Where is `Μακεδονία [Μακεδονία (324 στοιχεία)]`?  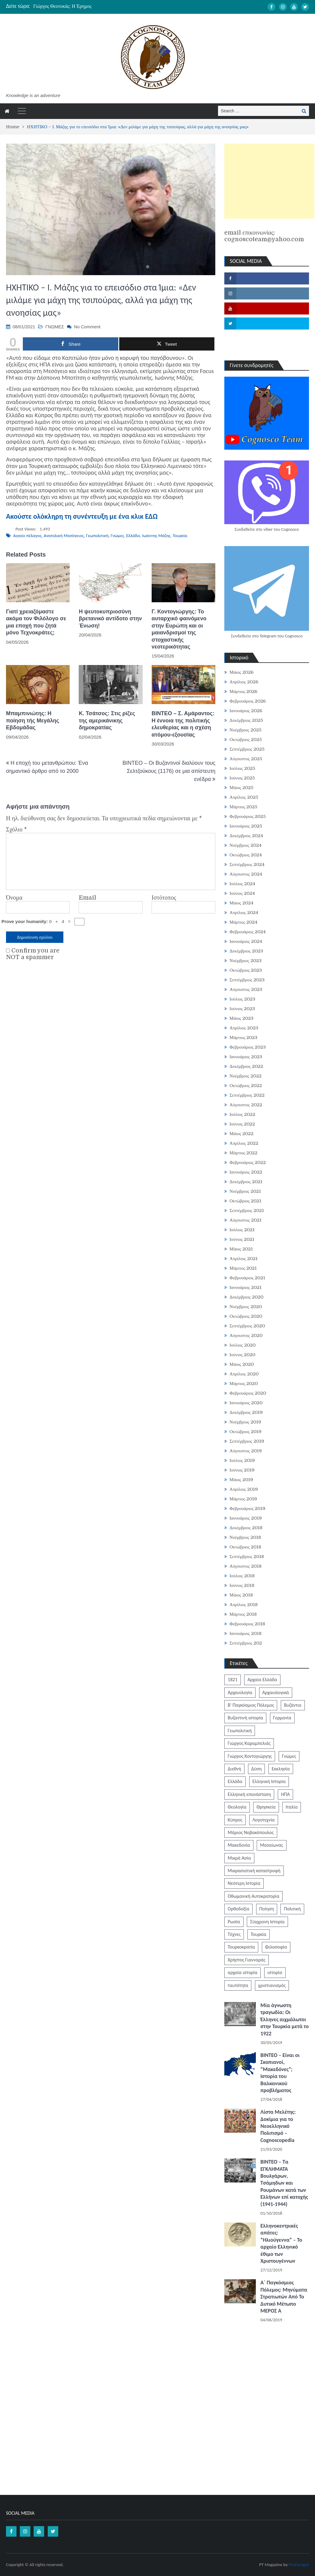 Μακεδονία [Μακεδονία (324 στοιχεία)] is located at coordinates (239, 1845).